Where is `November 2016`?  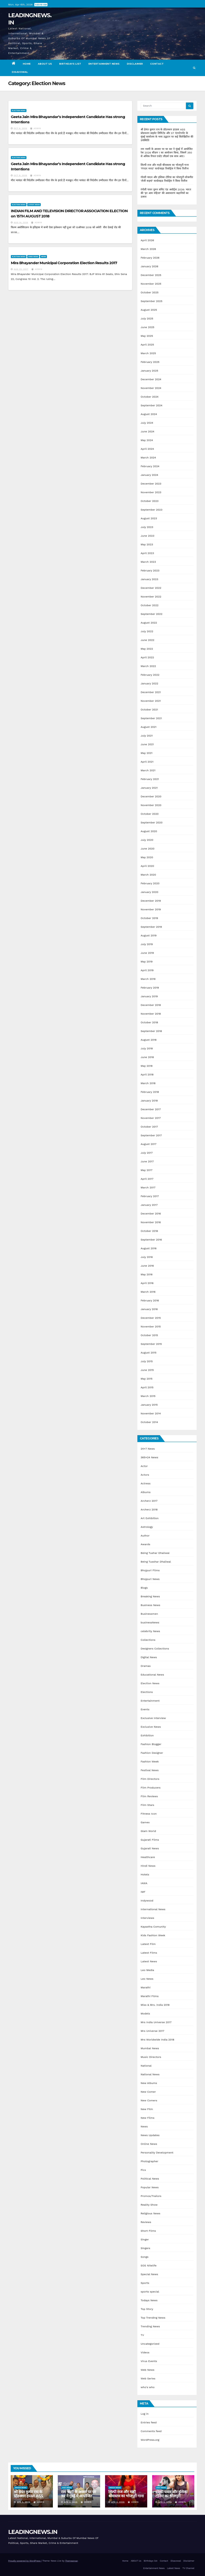 November 2016 is located at coordinates (151, 1222).